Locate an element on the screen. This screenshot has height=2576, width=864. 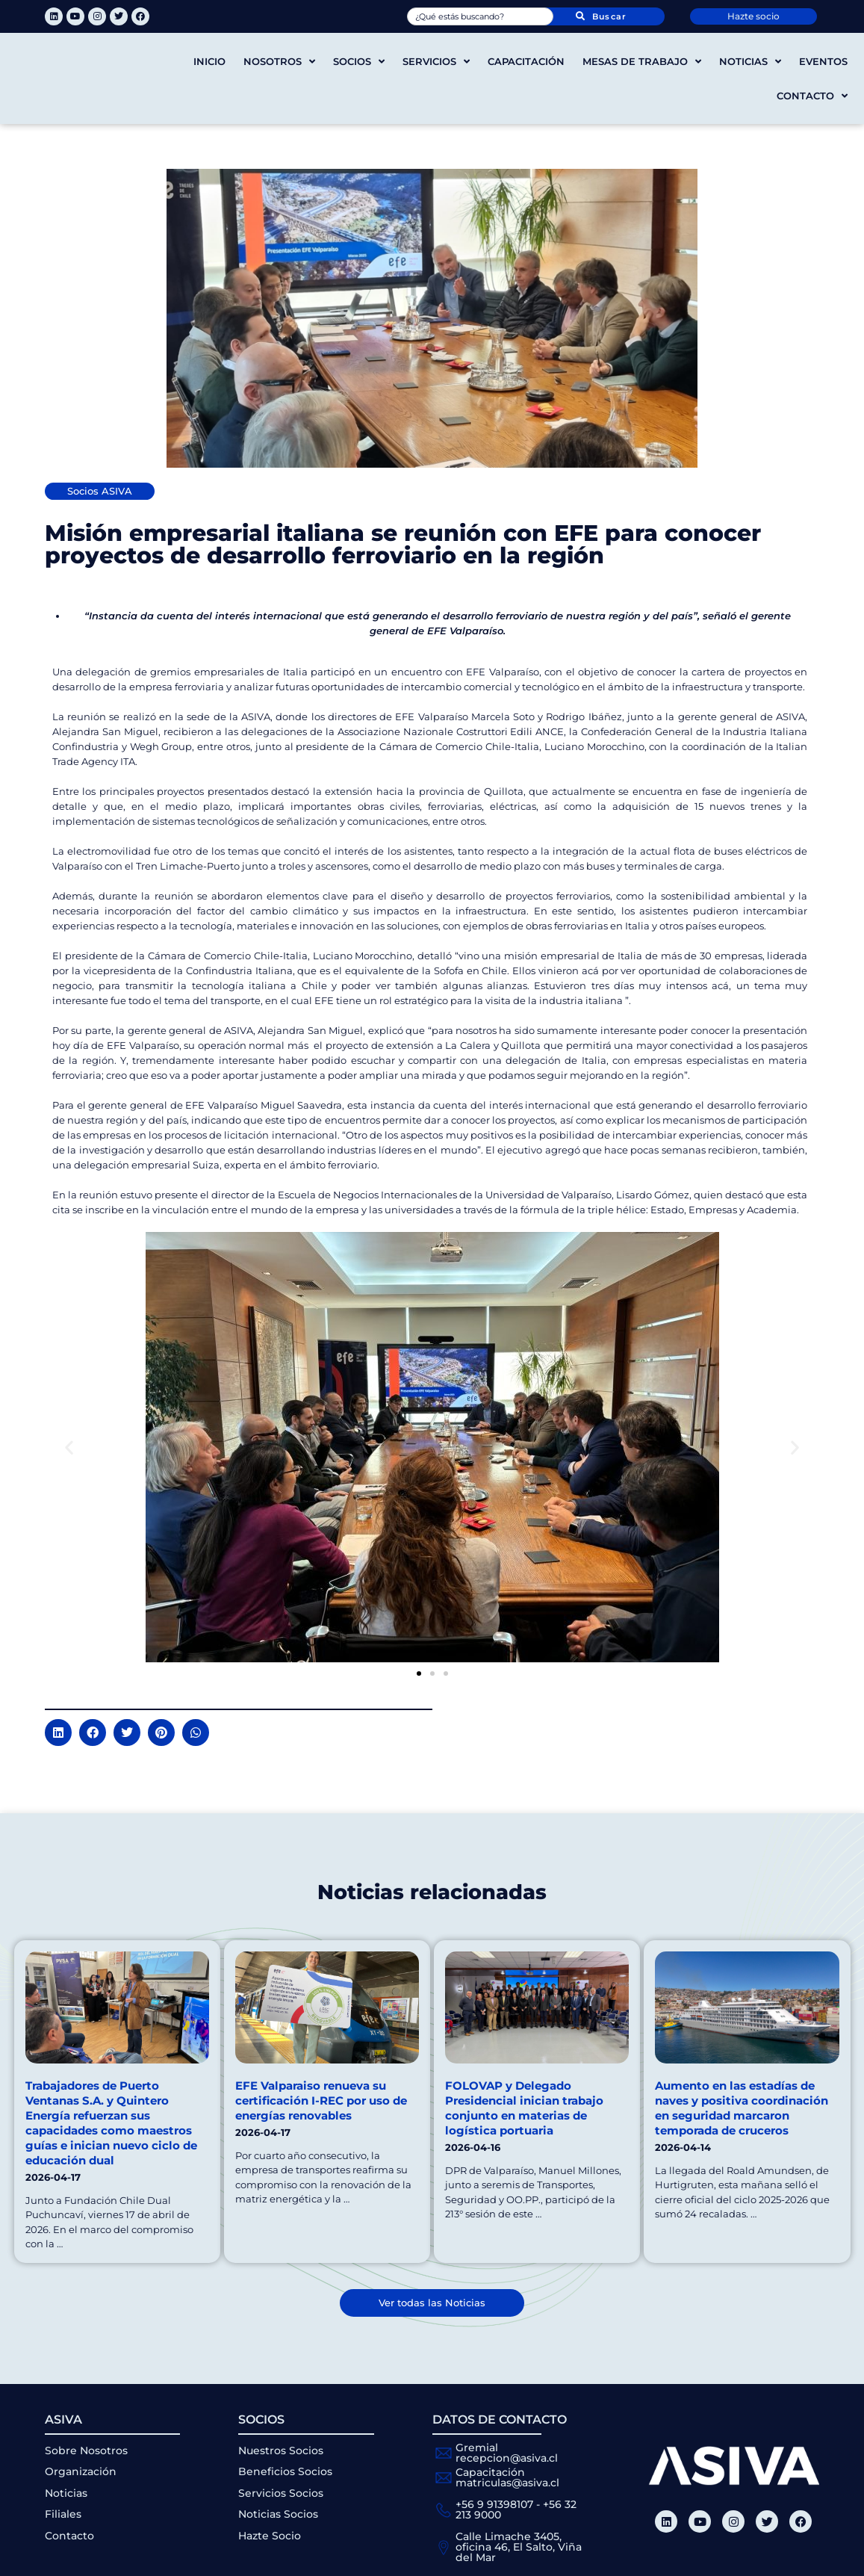
Capacitación matriculas@asiva.cl is located at coordinates (507, 2477).